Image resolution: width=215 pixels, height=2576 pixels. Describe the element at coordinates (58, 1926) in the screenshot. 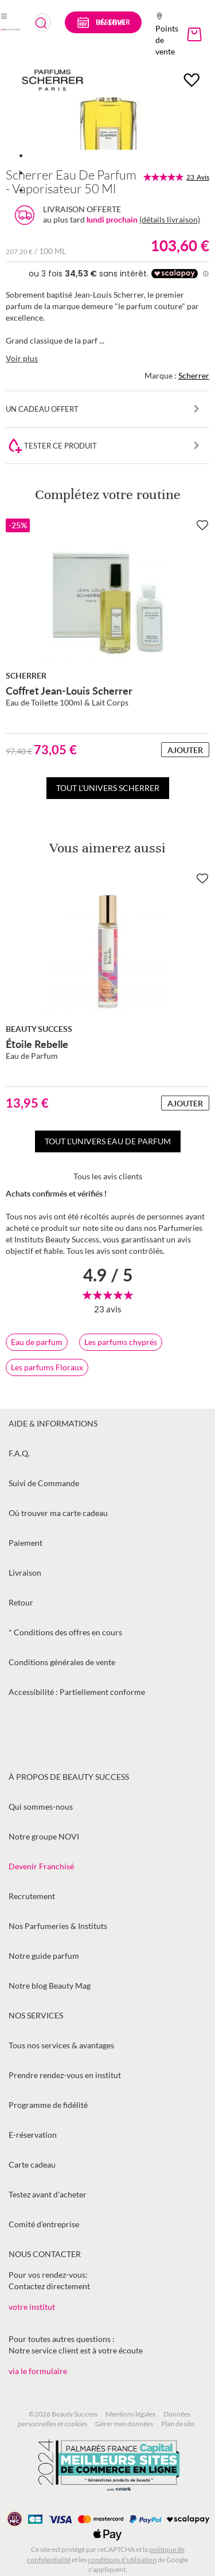

I see `Nos Parfumeries & Instituts` at that location.